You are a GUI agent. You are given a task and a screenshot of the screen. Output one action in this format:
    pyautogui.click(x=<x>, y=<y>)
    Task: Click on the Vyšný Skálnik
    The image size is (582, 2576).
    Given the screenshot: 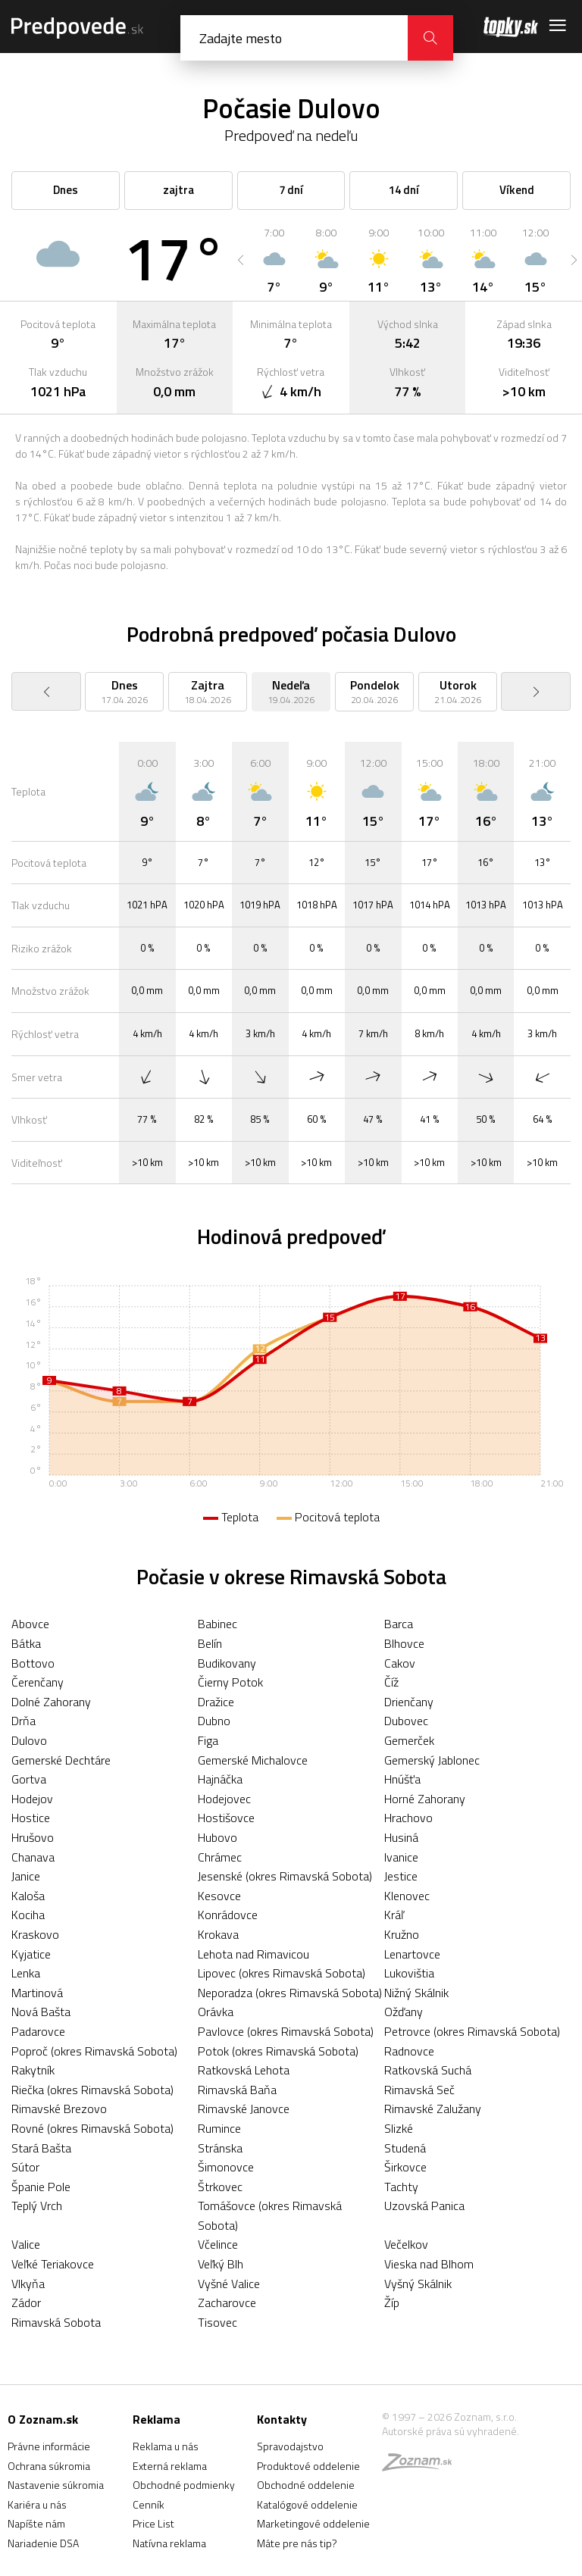 What is the action you would take?
    pyautogui.click(x=418, y=2283)
    